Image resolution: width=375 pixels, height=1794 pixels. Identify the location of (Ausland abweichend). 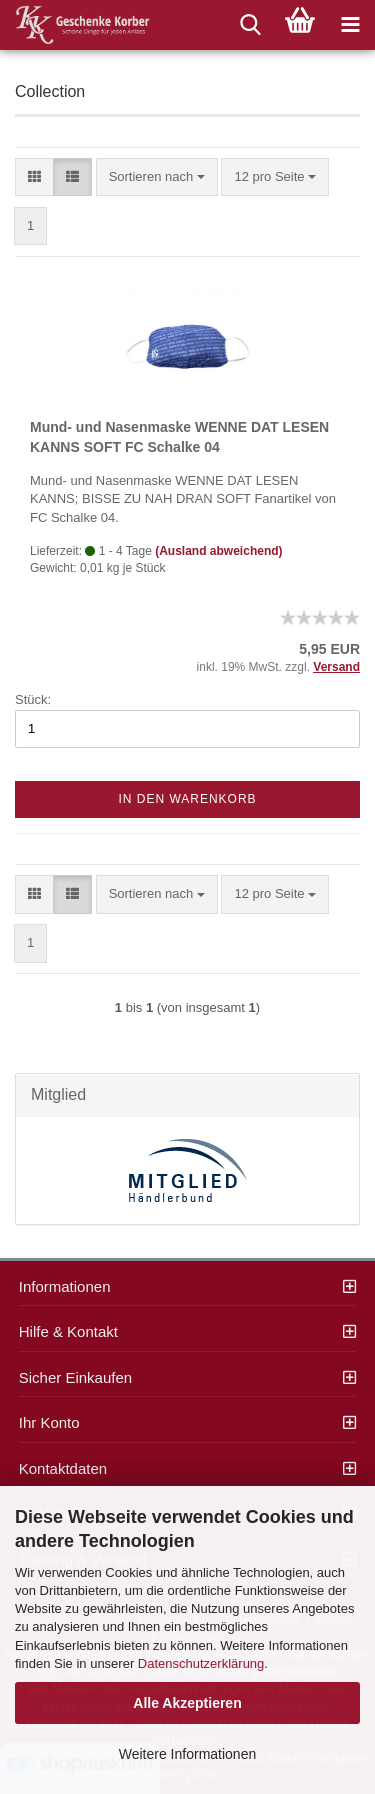
(218, 551).